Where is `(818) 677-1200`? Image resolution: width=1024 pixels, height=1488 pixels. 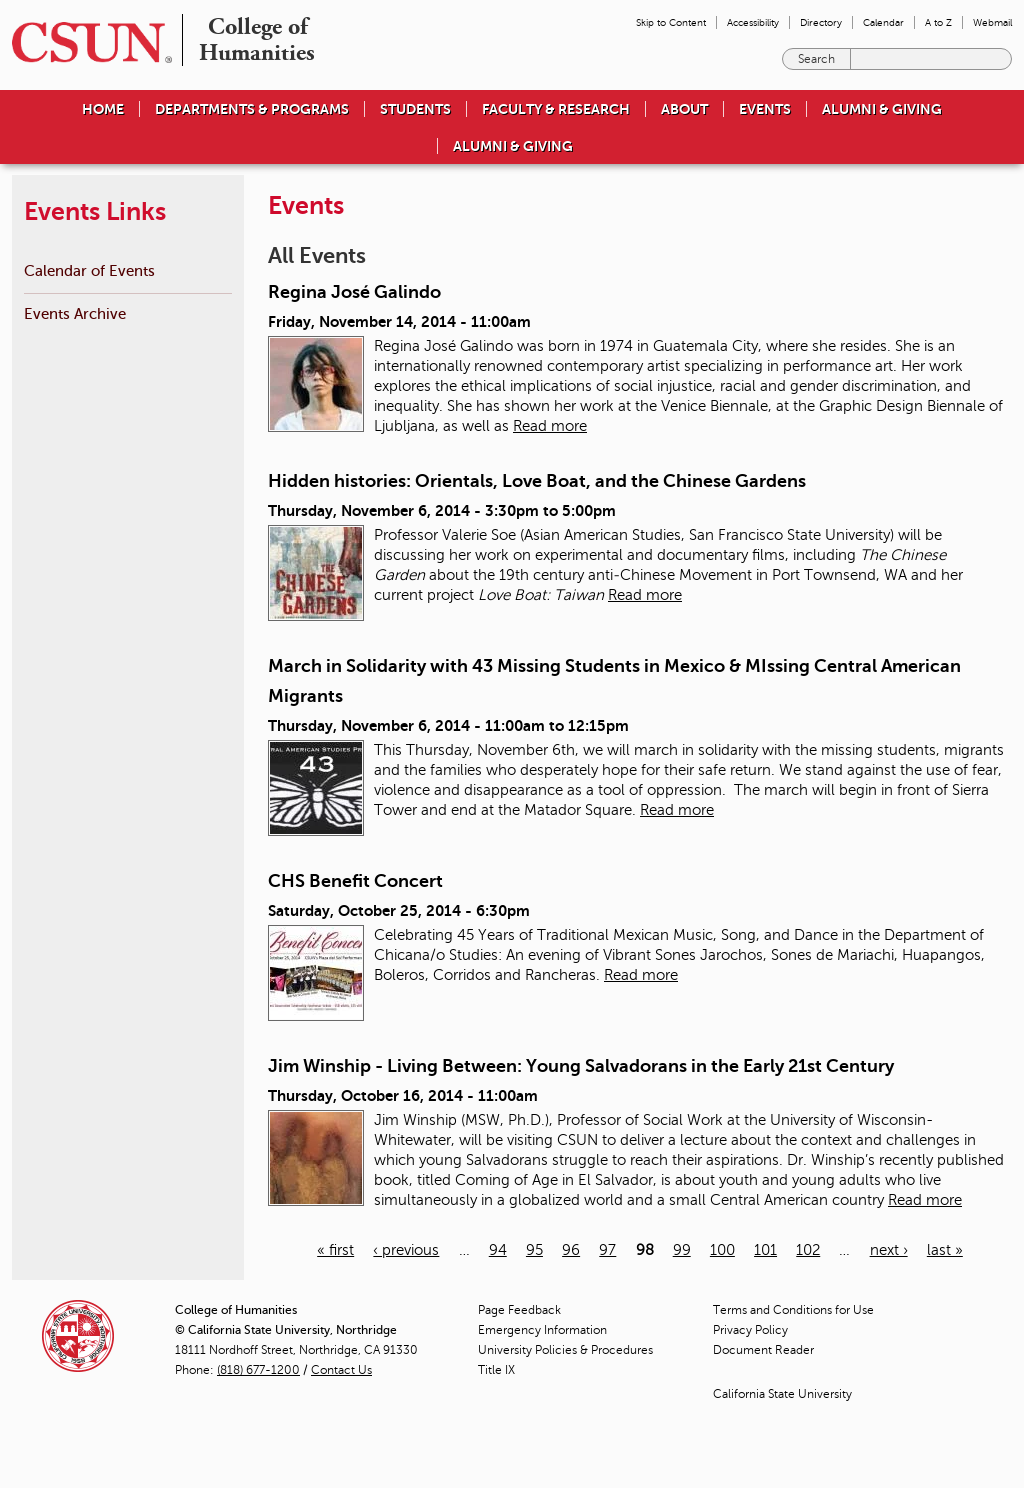
(818) 677-1200 is located at coordinates (258, 1370).